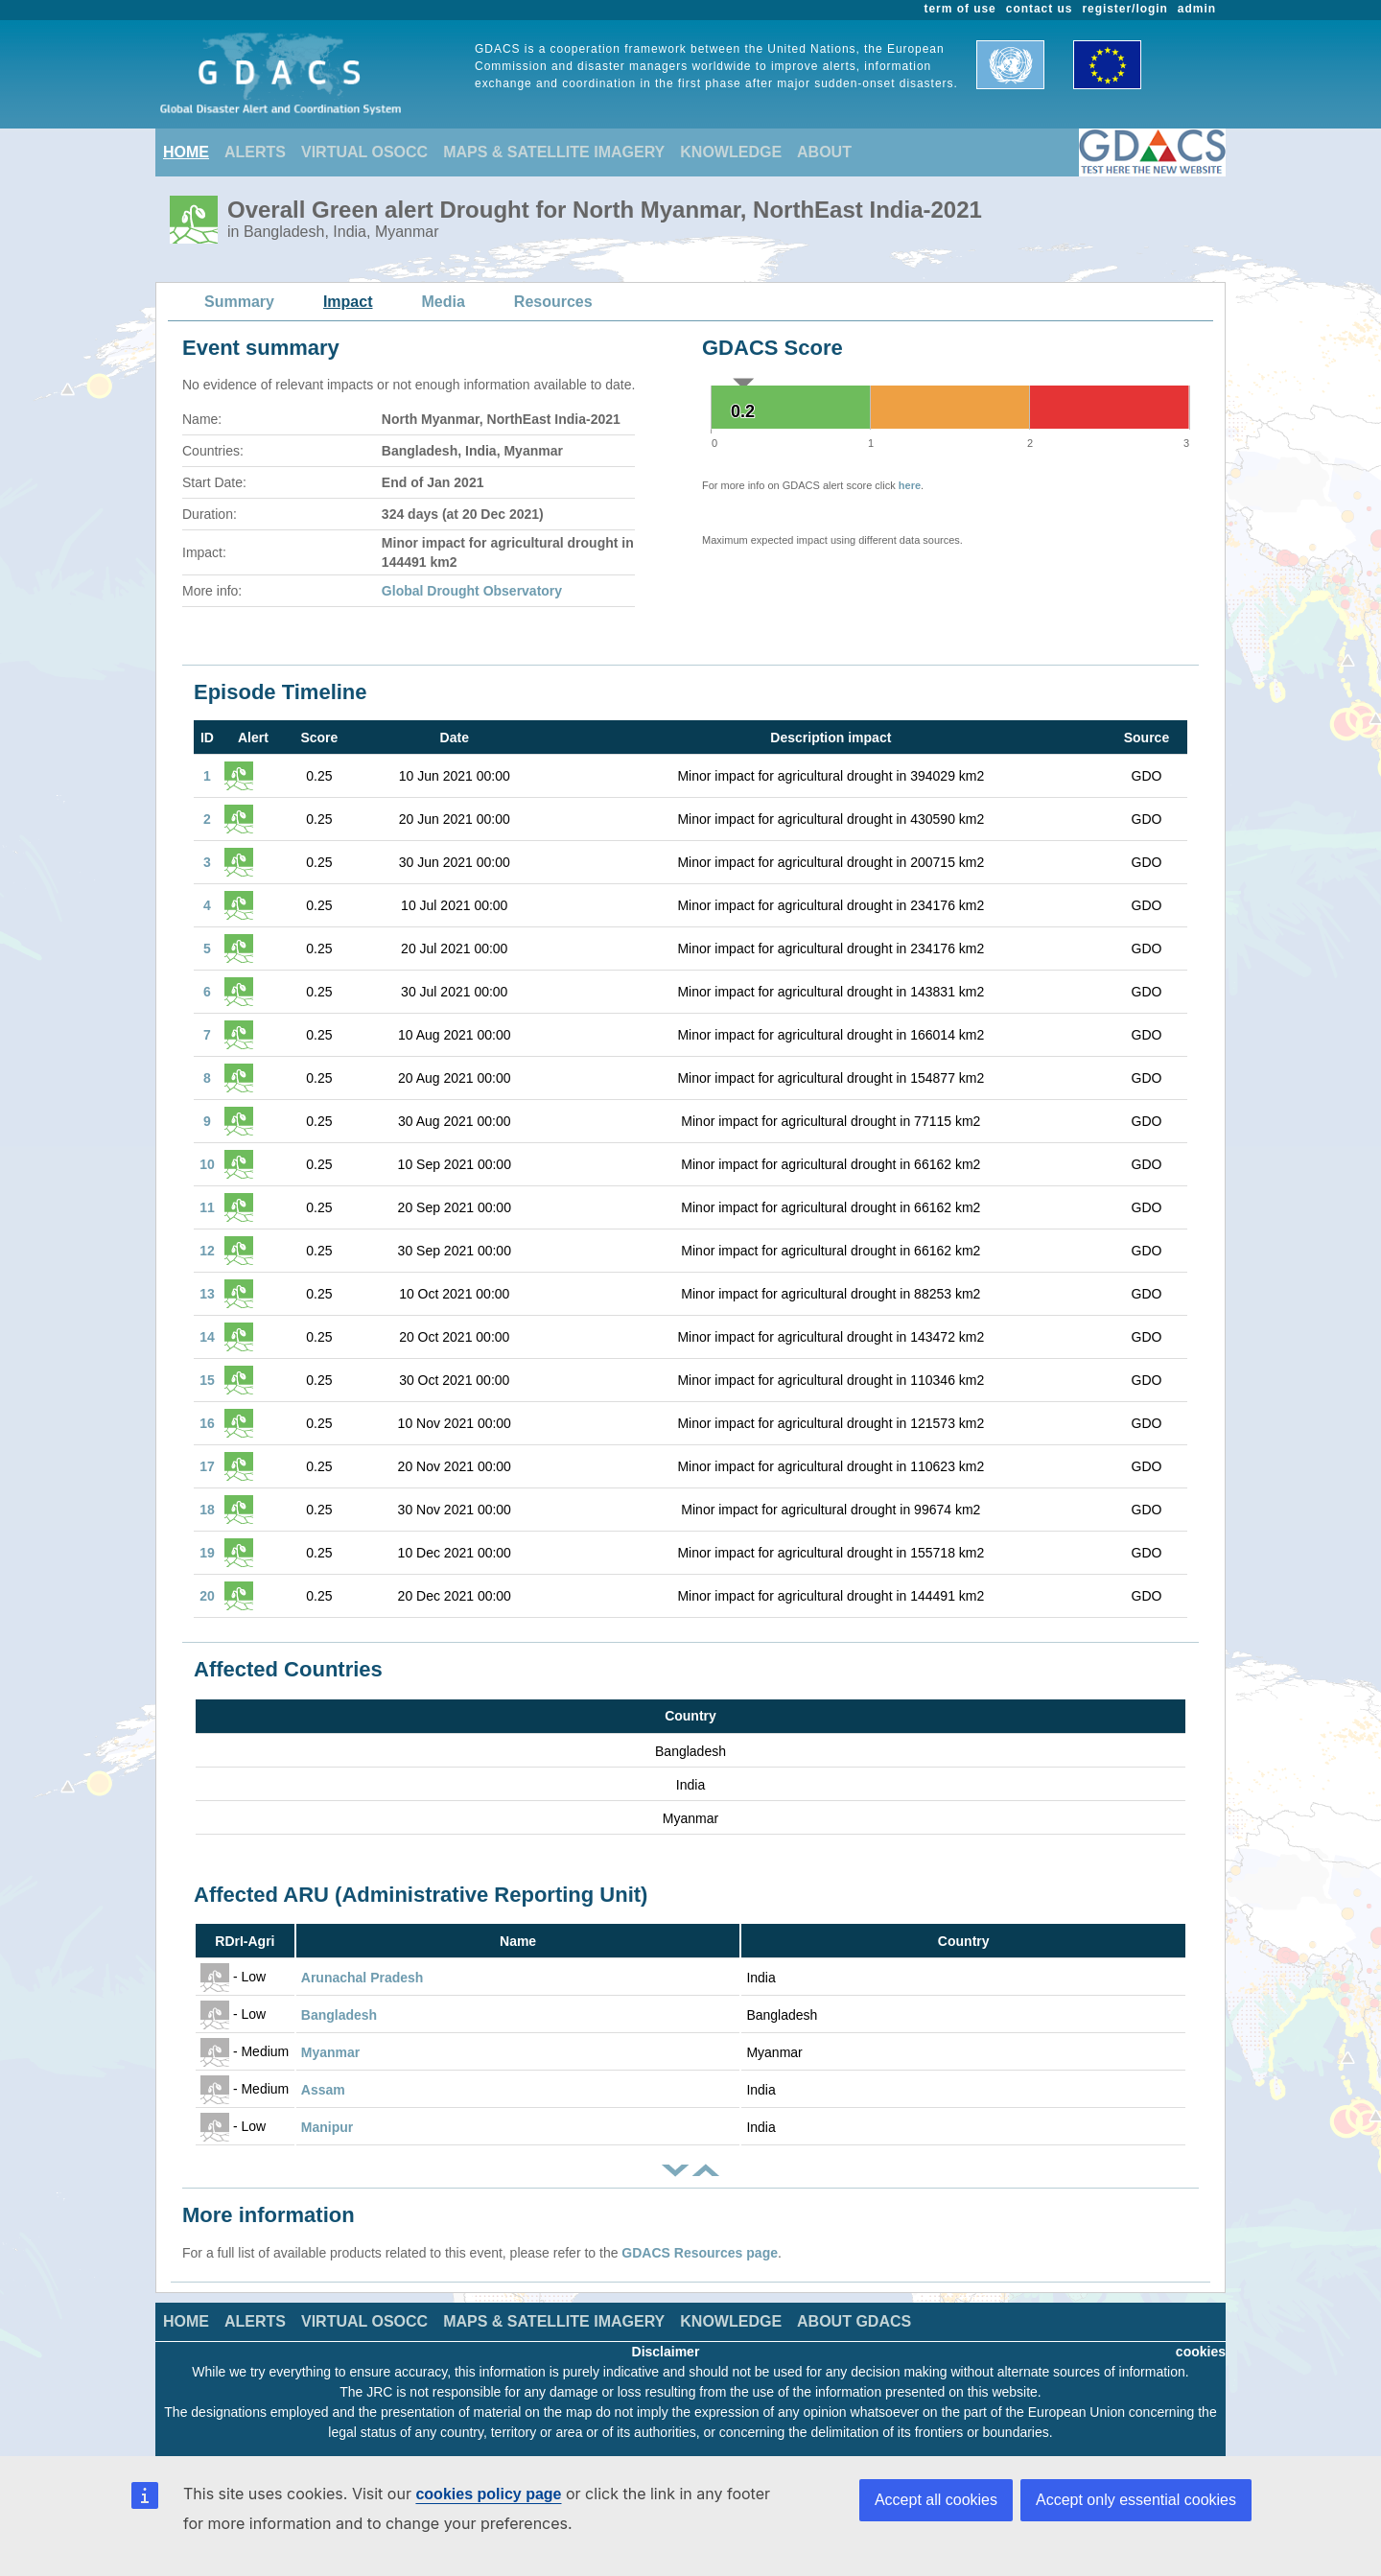 The width and height of the screenshot is (1381, 2576). Describe the element at coordinates (960, 8) in the screenshot. I see `term of use` at that location.